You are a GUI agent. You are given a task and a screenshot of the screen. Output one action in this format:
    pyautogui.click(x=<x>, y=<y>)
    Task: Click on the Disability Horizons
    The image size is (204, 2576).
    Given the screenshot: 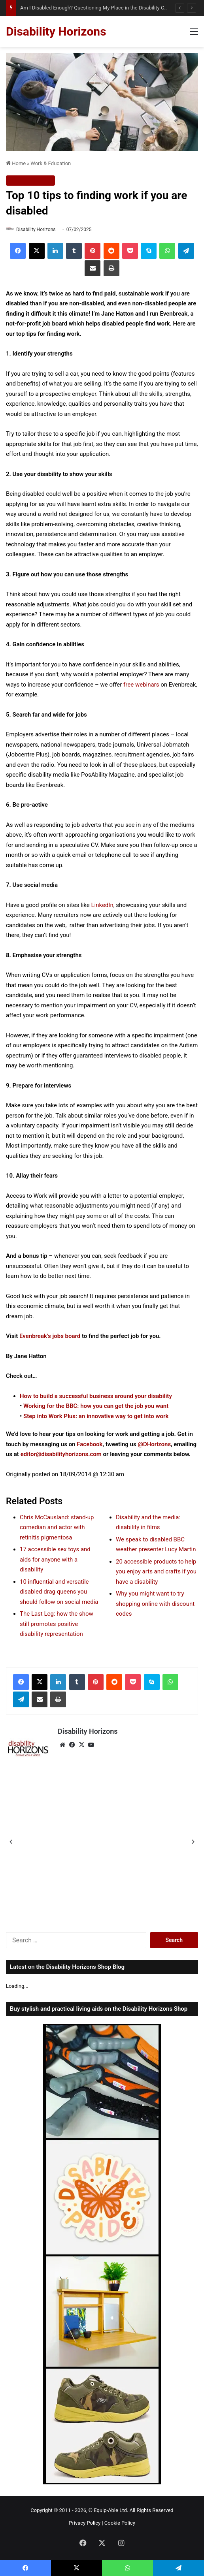 What is the action you would take?
    pyautogui.click(x=36, y=229)
    